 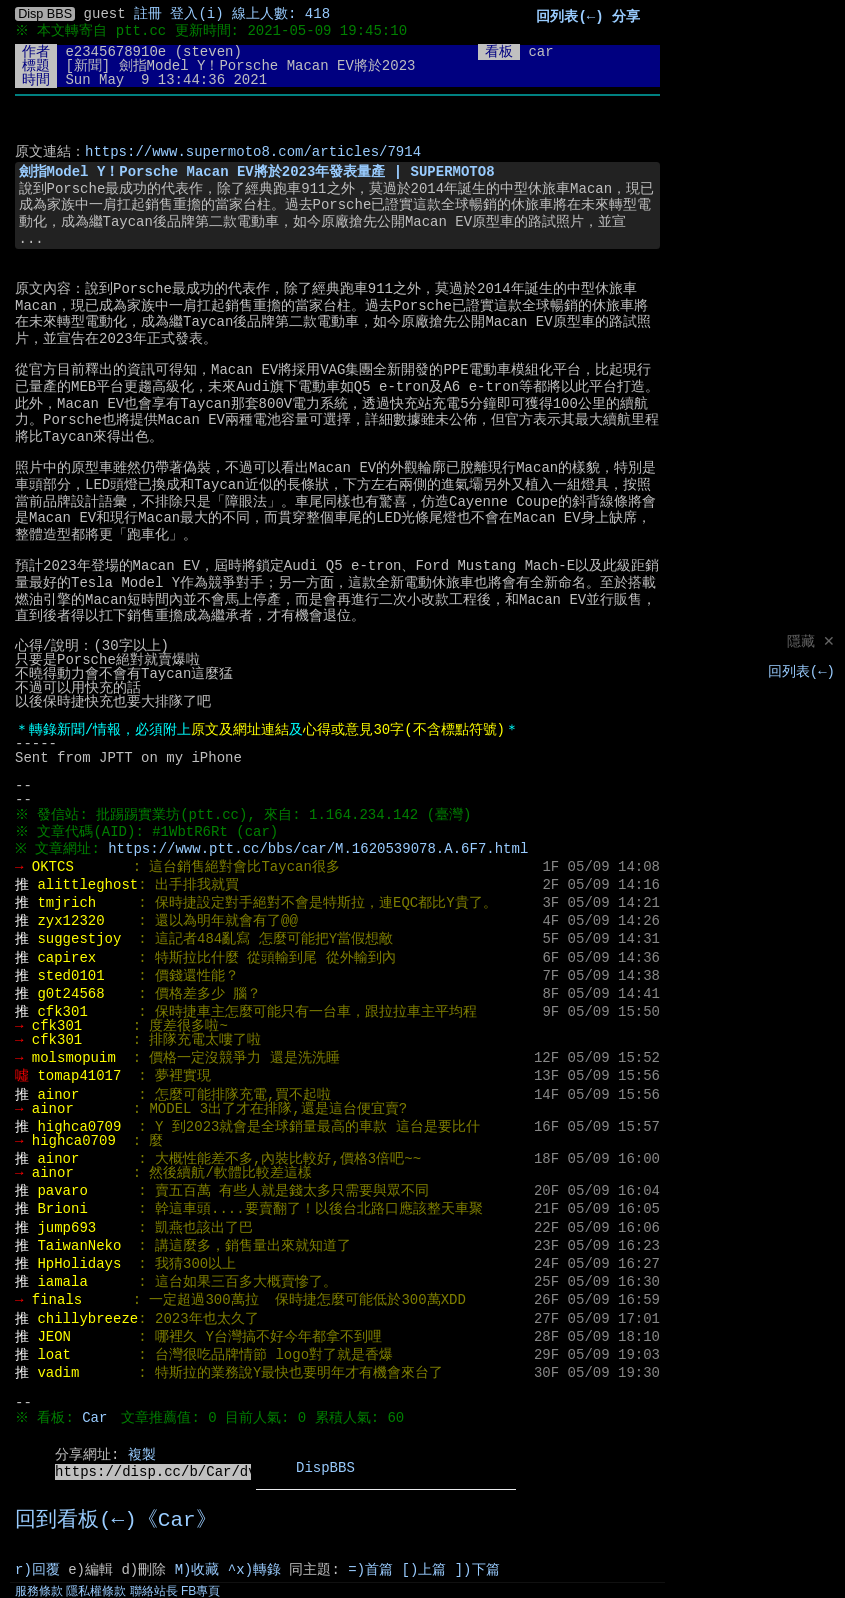 What do you see at coordinates (70, 994) in the screenshot?
I see `g0t24568` at bounding box center [70, 994].